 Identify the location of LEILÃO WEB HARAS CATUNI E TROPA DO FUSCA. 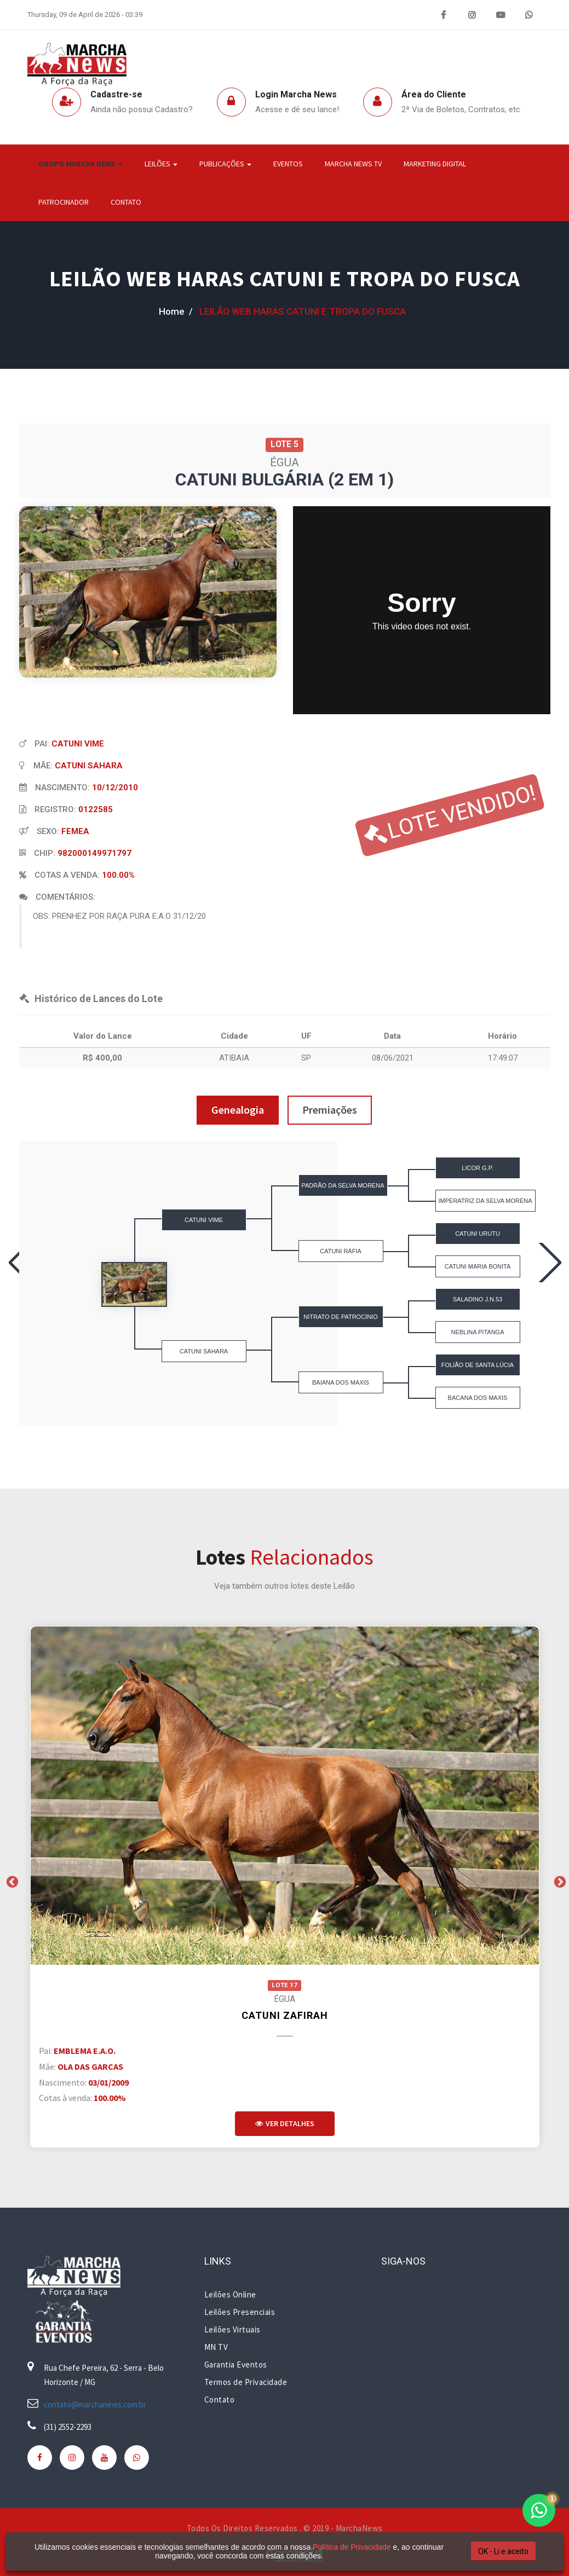
(284, 278).